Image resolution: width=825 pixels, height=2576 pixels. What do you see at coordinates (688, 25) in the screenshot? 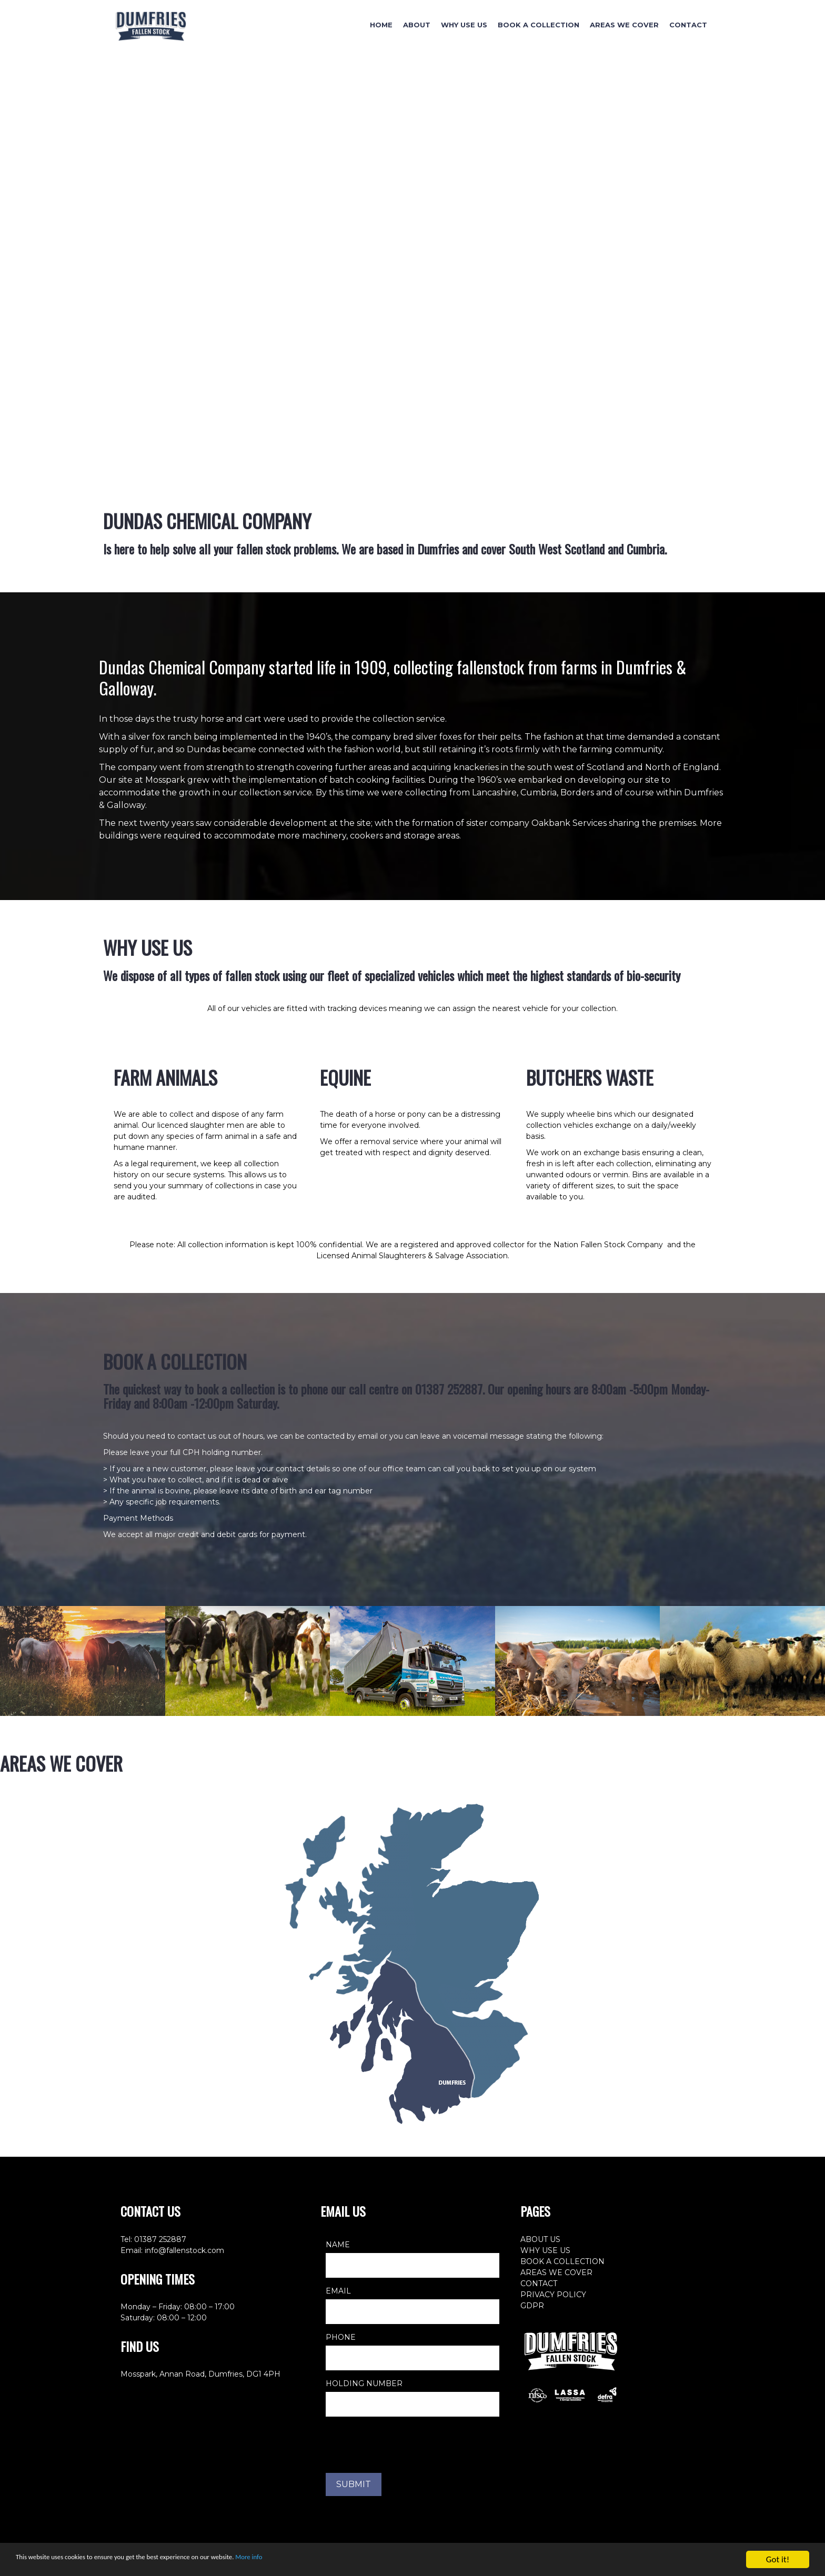
I see `Contact` at bounding box center [688, 25].